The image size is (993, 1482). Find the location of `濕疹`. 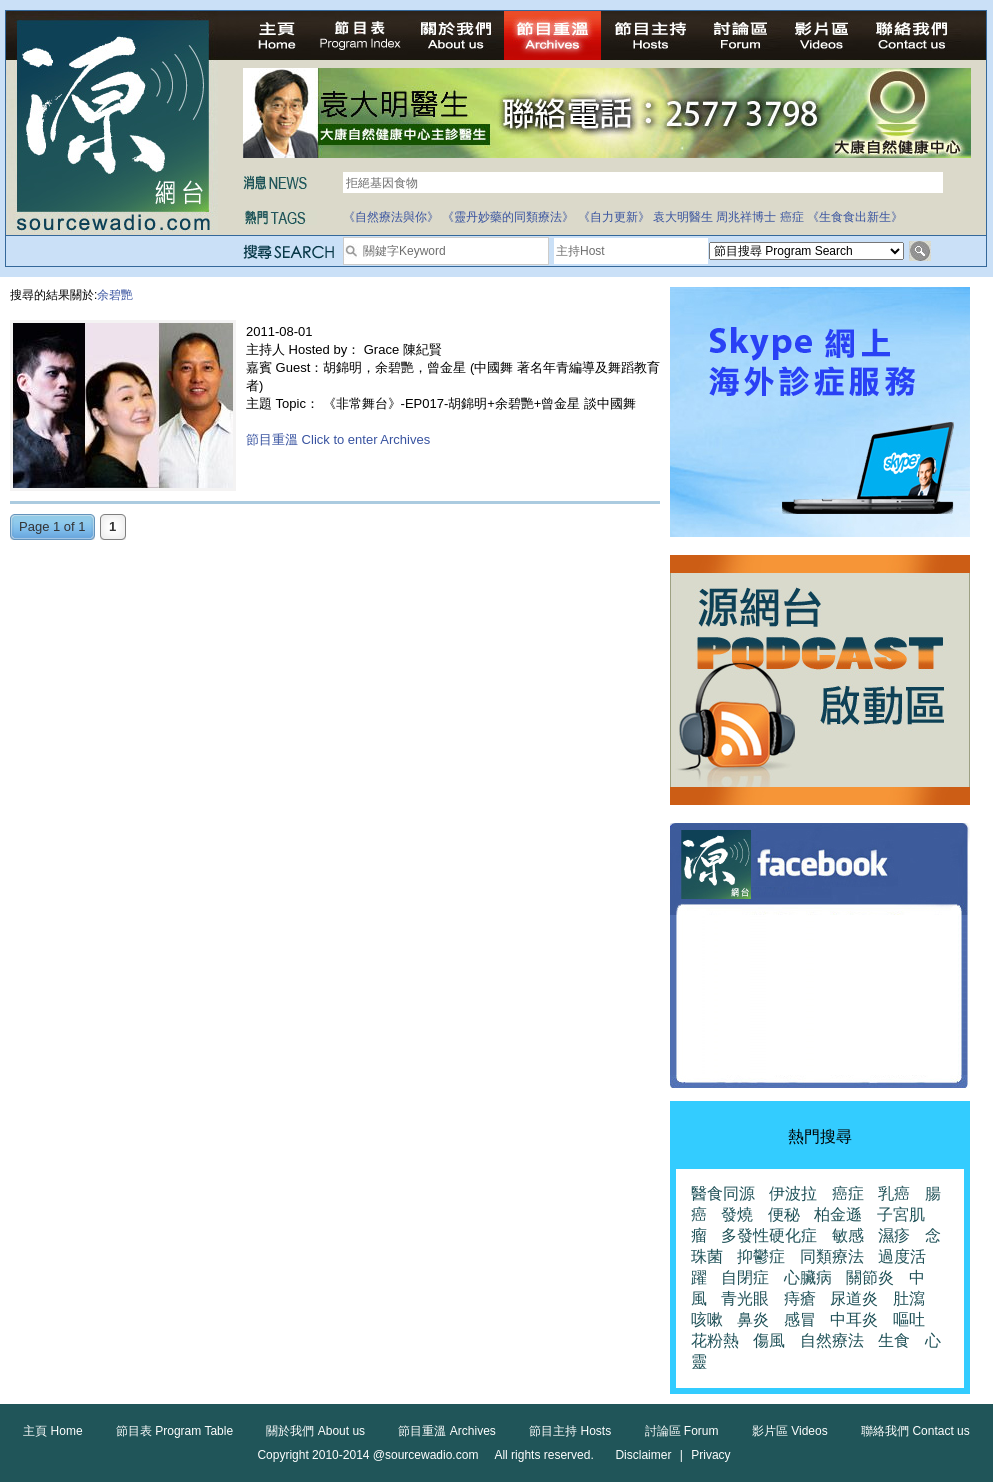

濕疹 is located at coordinates (894, 1235).